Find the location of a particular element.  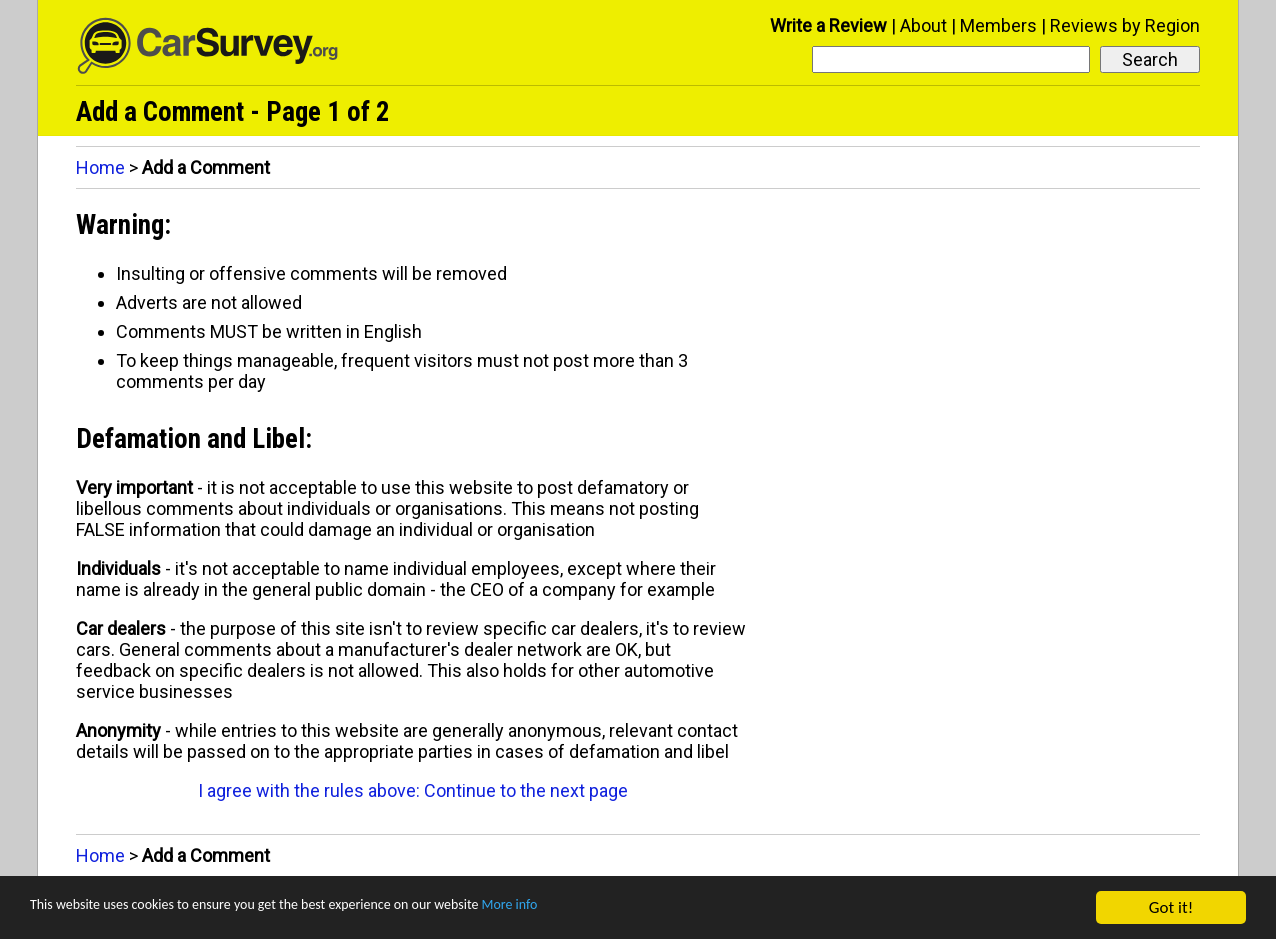

About is located at coordinates (923, 25).